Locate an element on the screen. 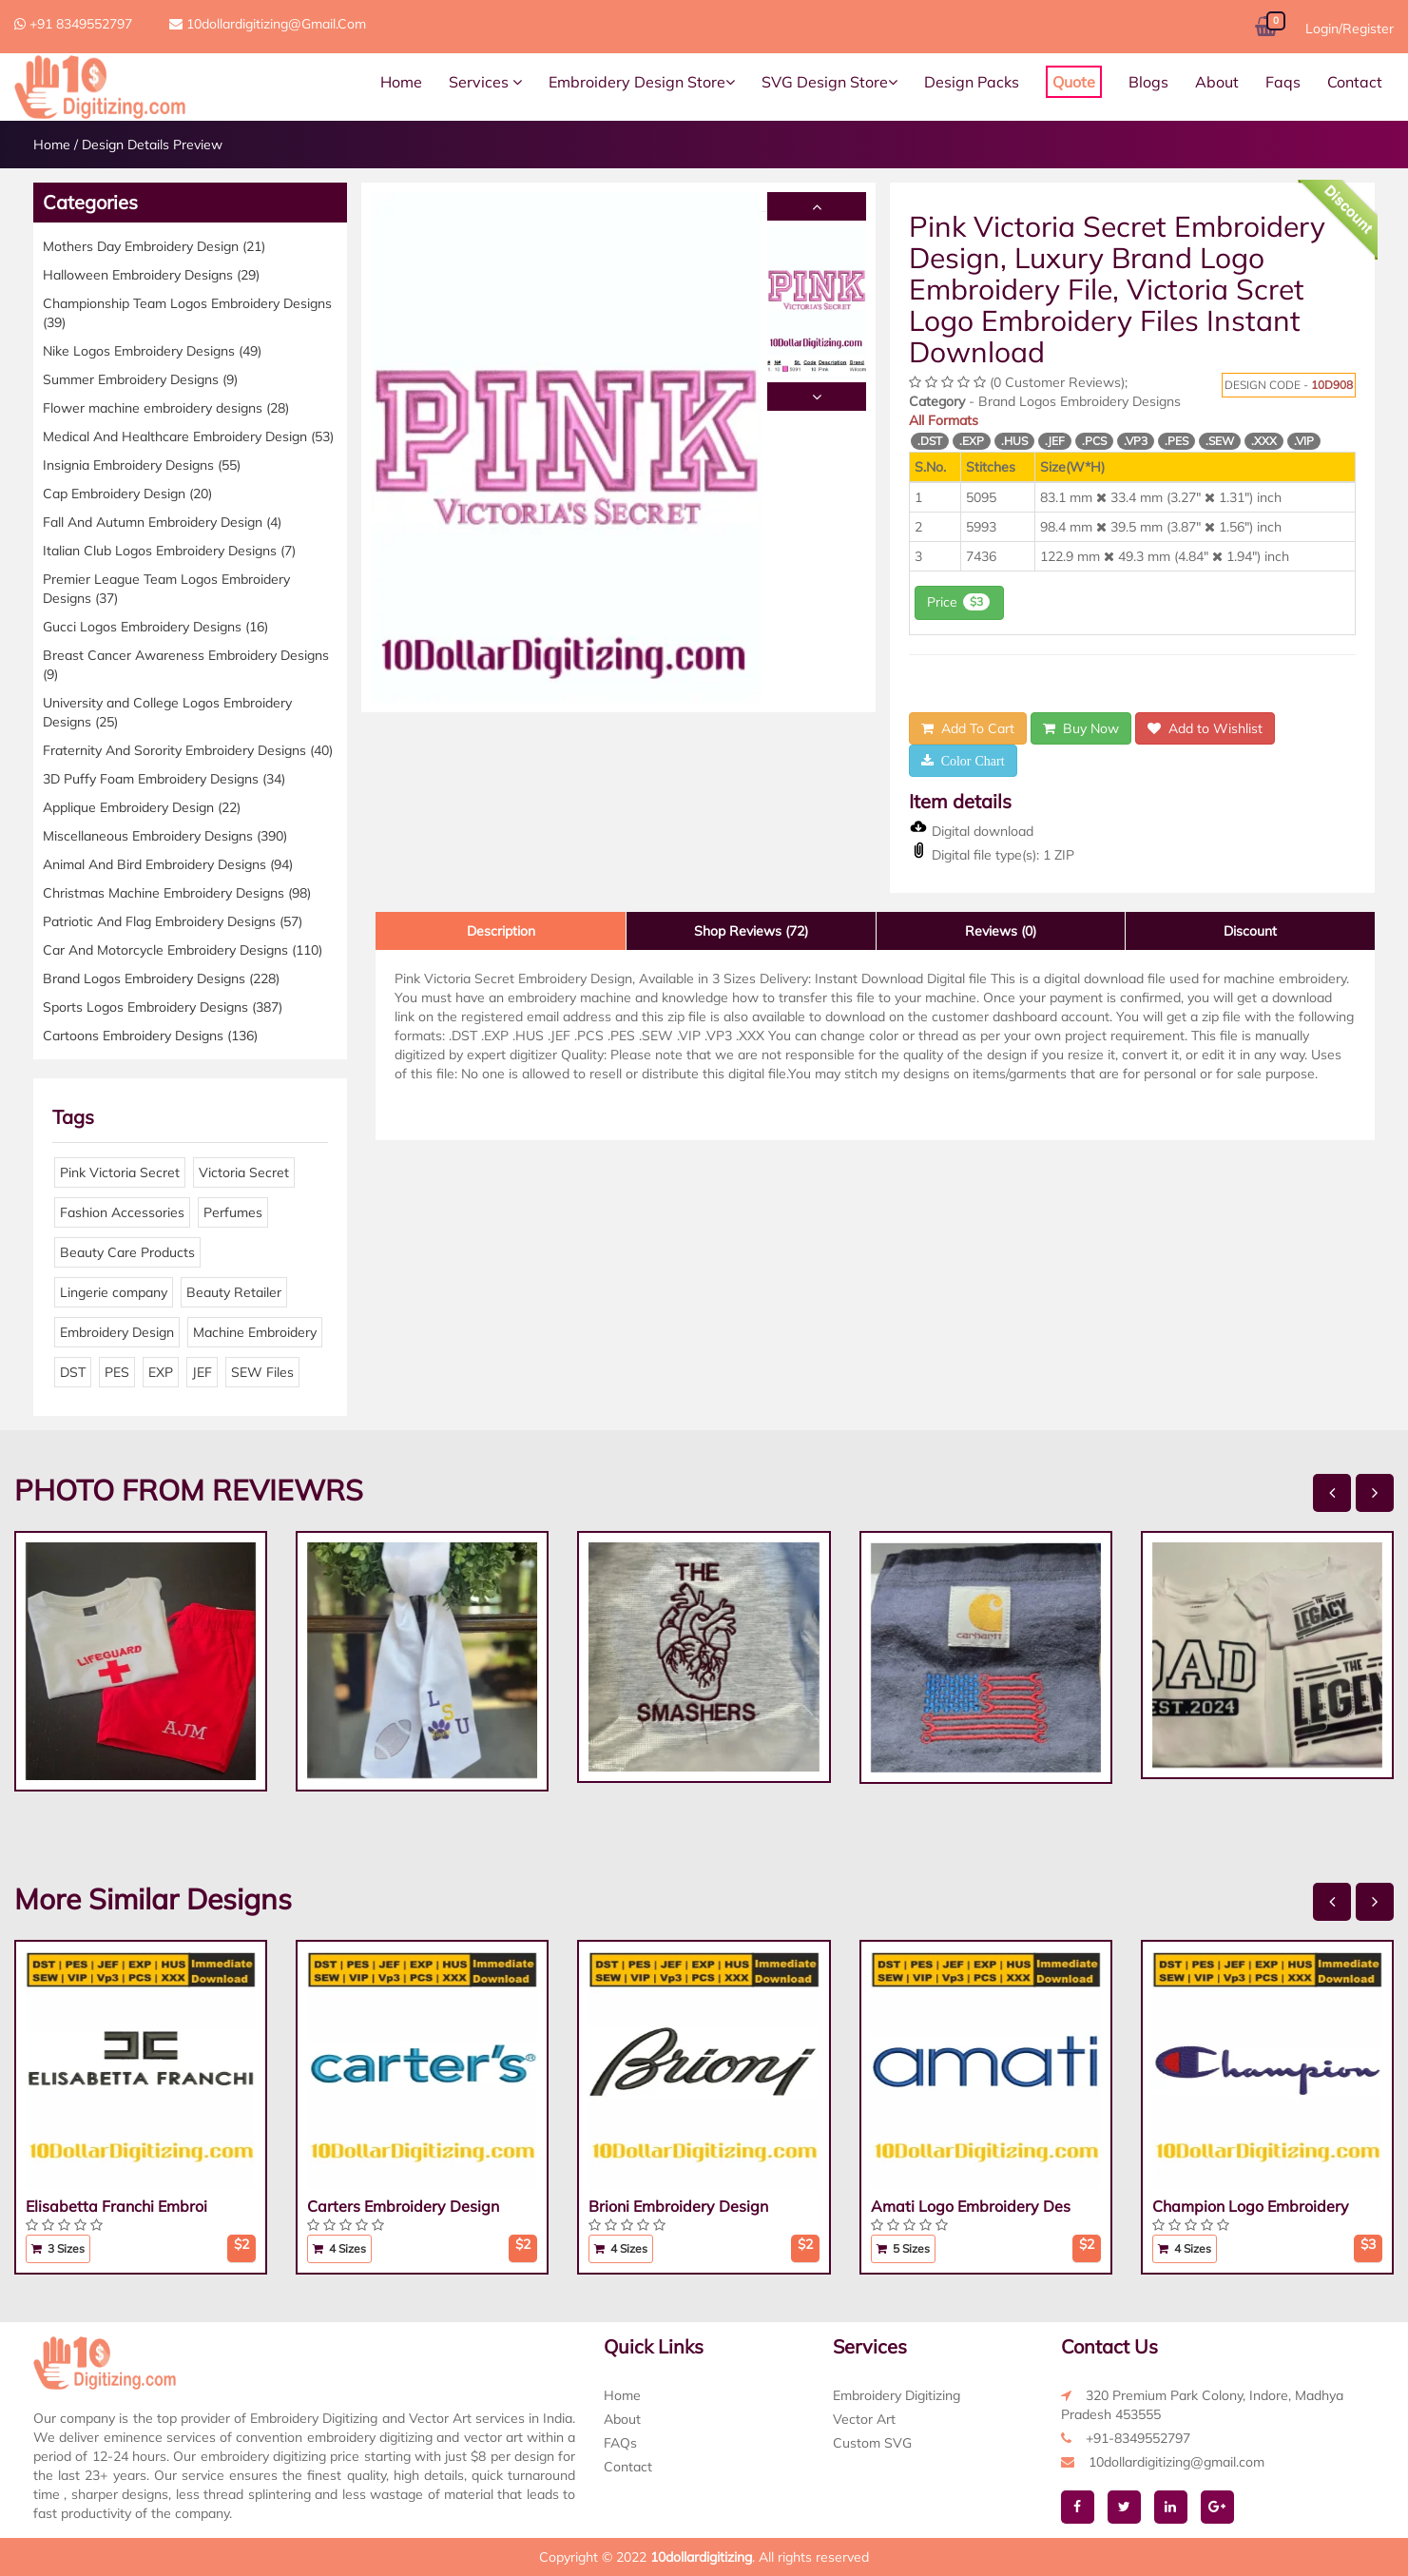  PES is located at coordinates (117, 1372).